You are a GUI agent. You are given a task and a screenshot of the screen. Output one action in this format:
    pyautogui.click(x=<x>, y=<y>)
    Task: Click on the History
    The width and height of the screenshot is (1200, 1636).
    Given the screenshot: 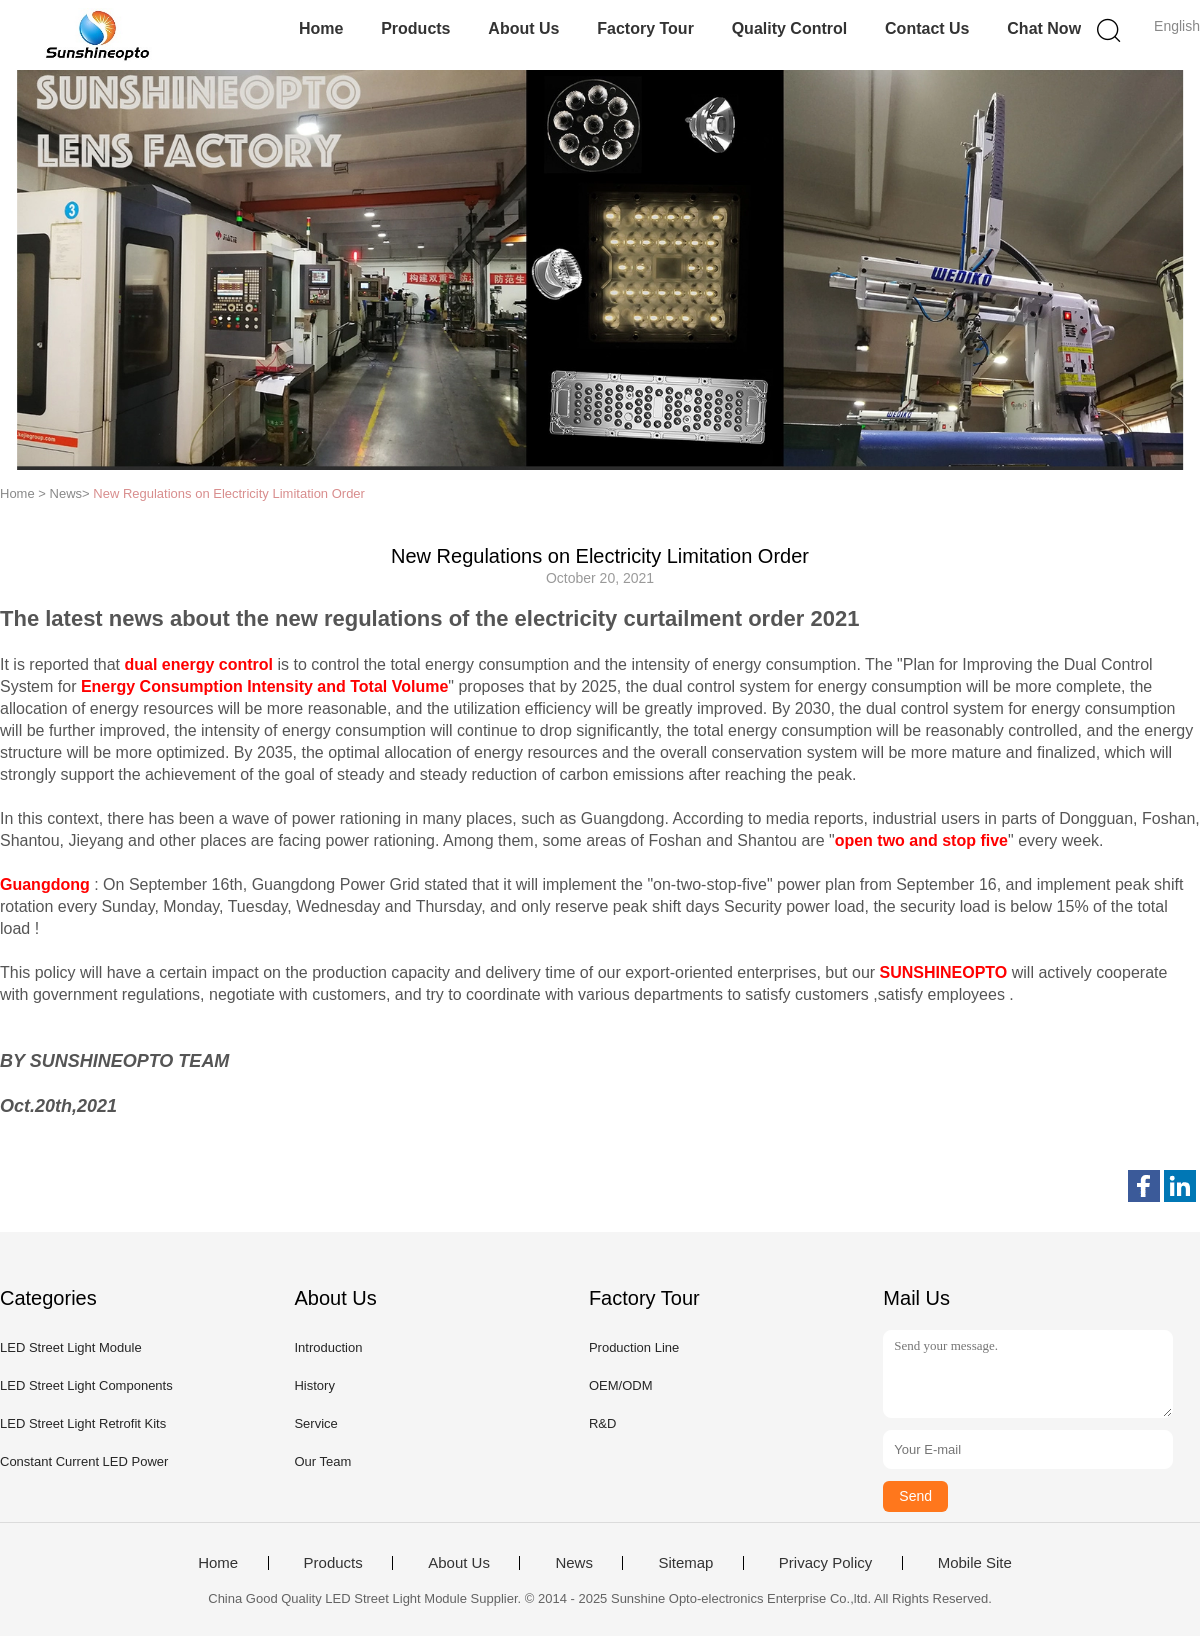 What is the action you would take?
    pyautogui.click(x=314, y=1385)
    